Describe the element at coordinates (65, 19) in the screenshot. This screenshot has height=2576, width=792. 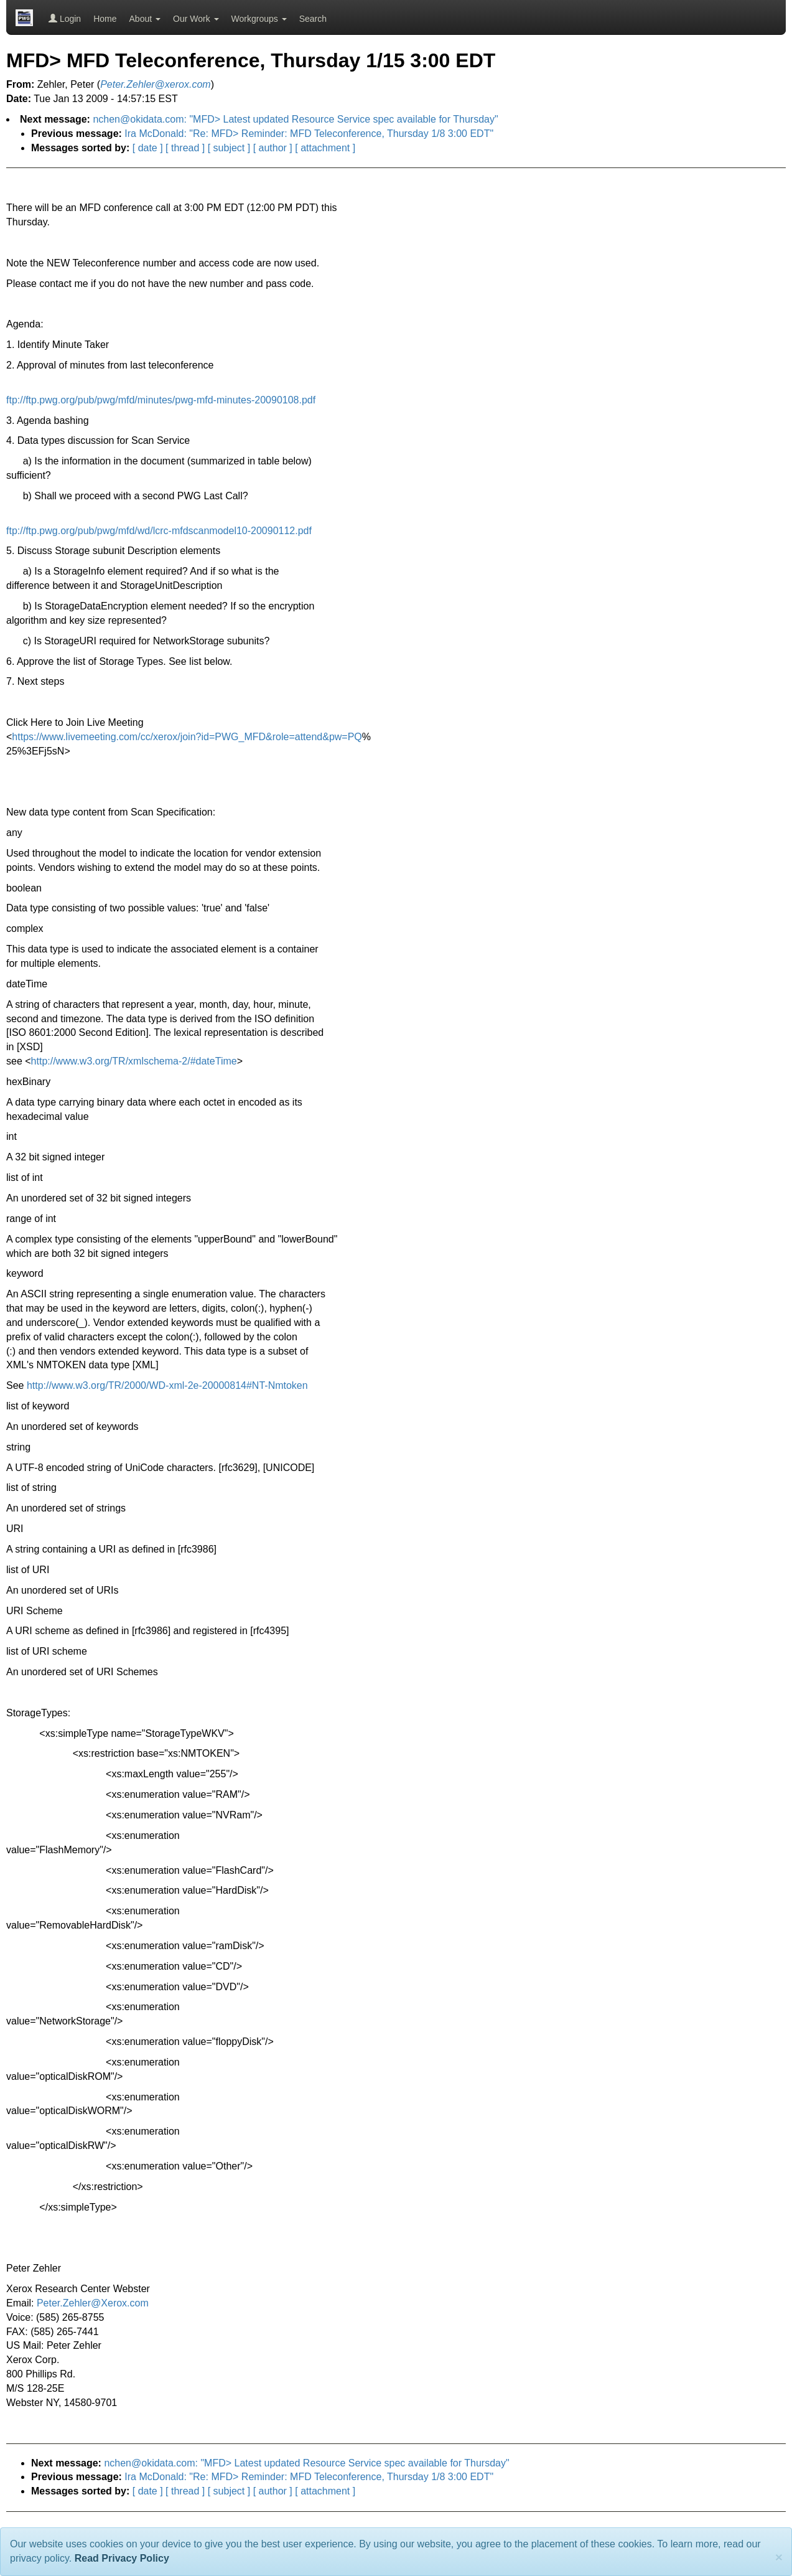
I see `Login` at that location.